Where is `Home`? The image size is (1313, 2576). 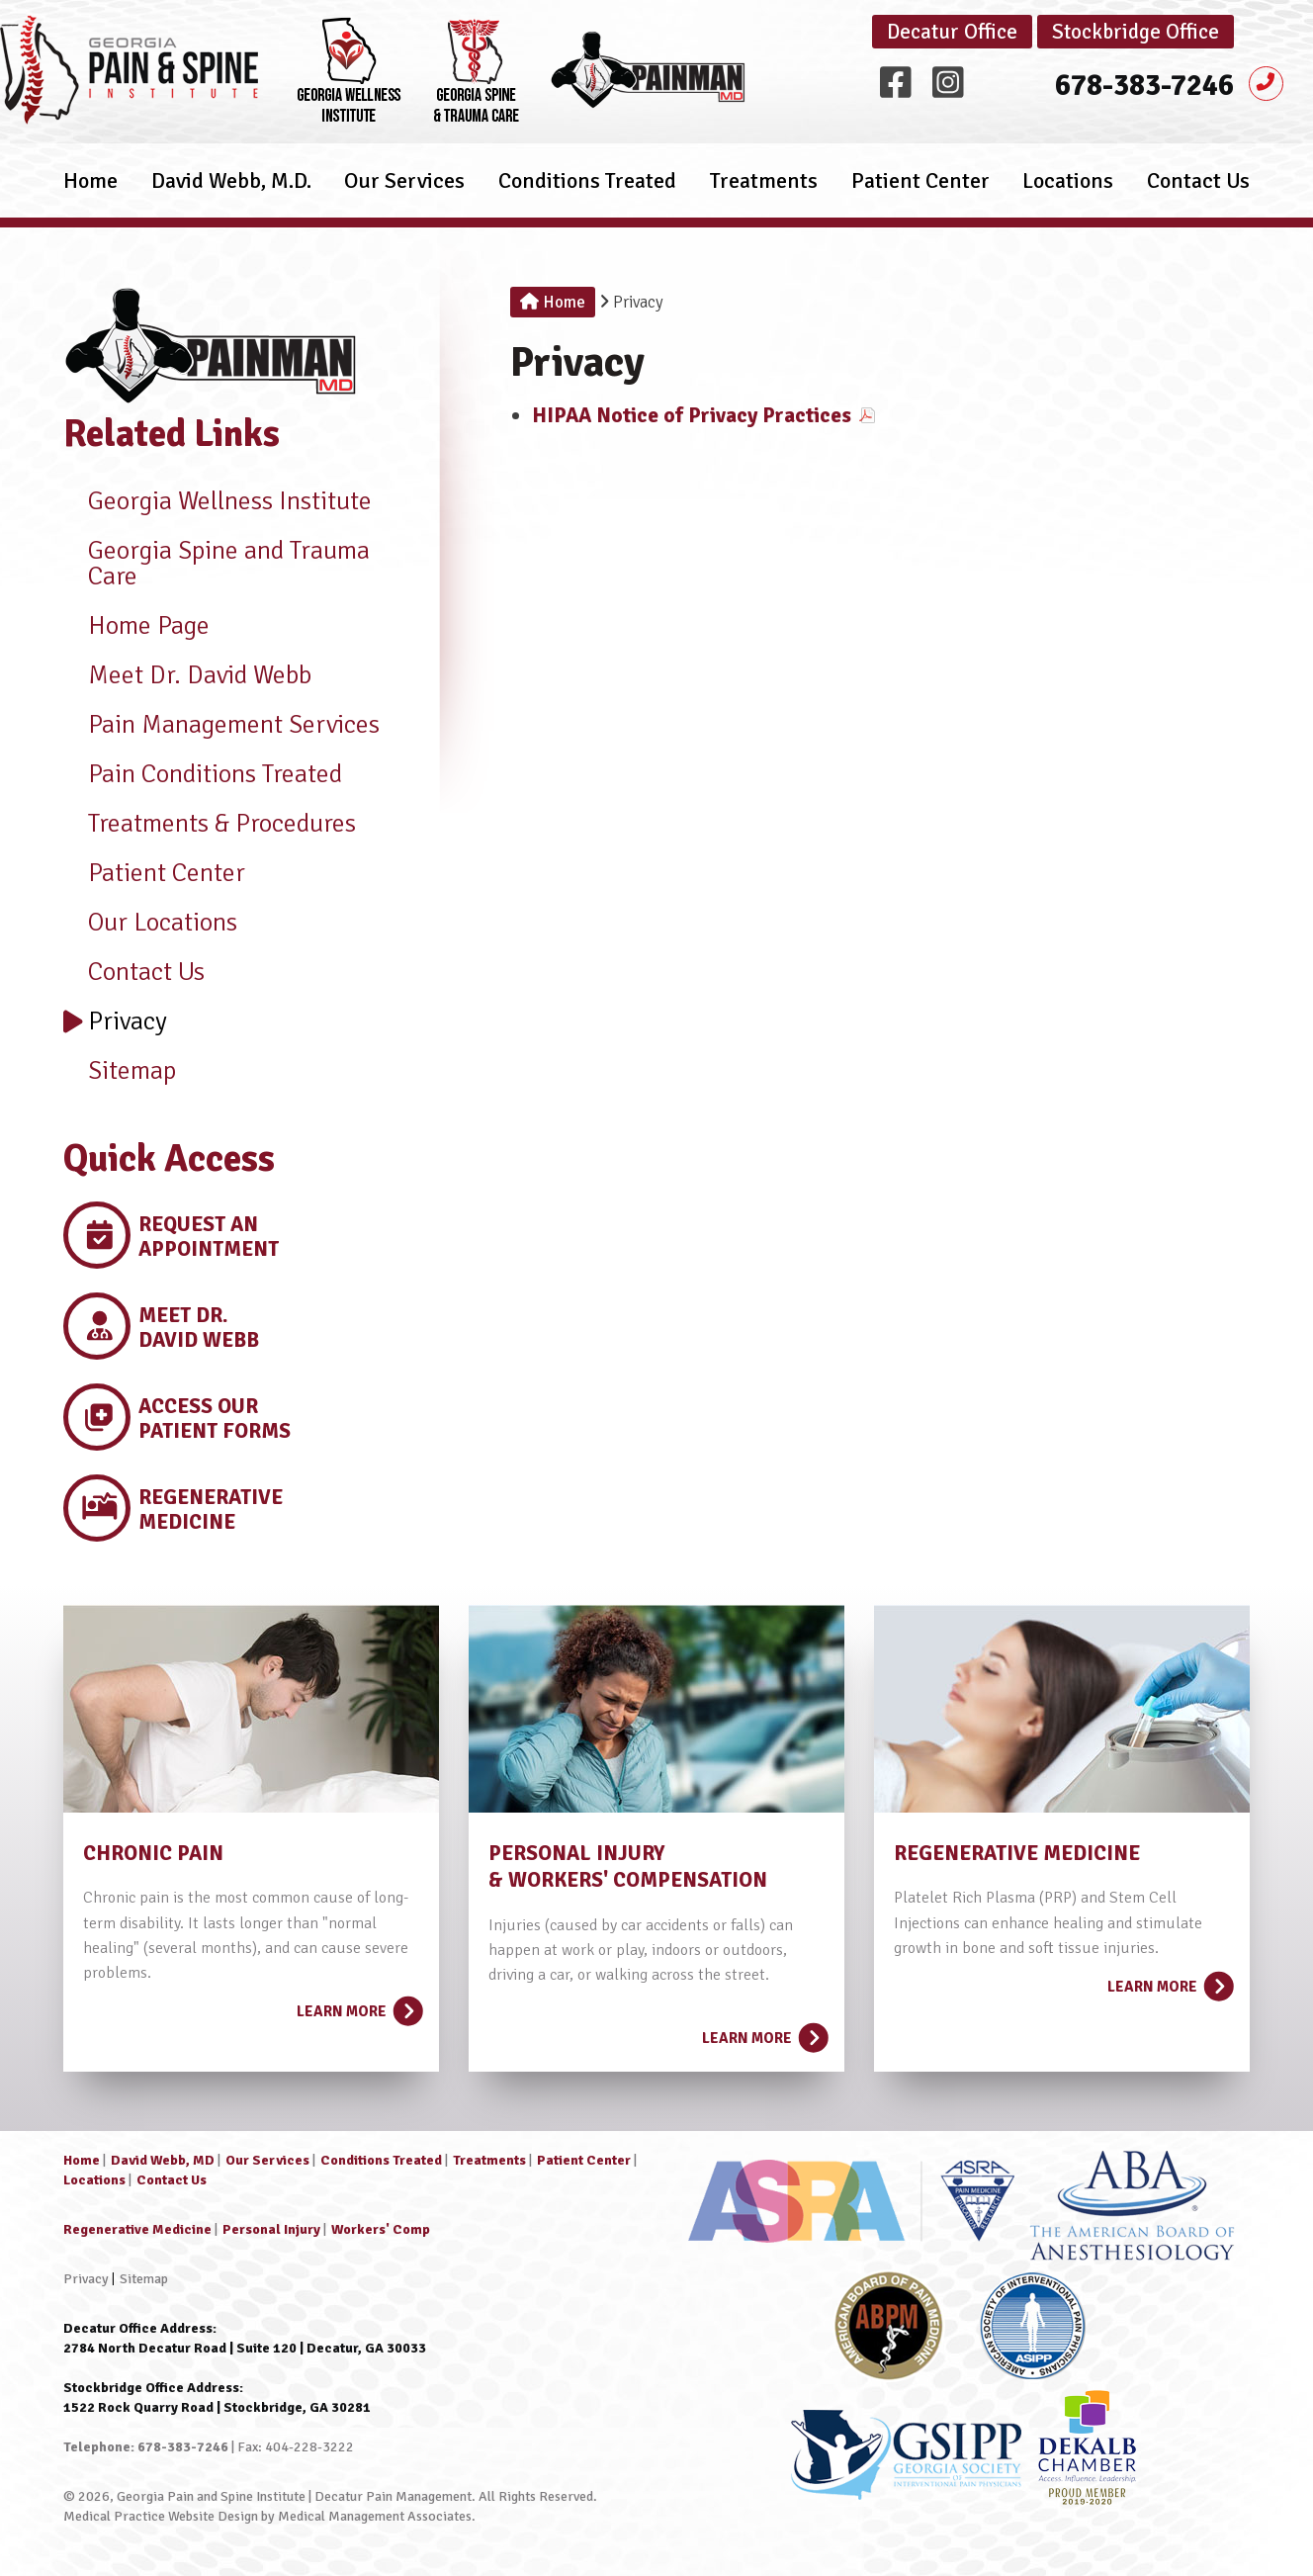
Home is located at coordinates (90, 192).